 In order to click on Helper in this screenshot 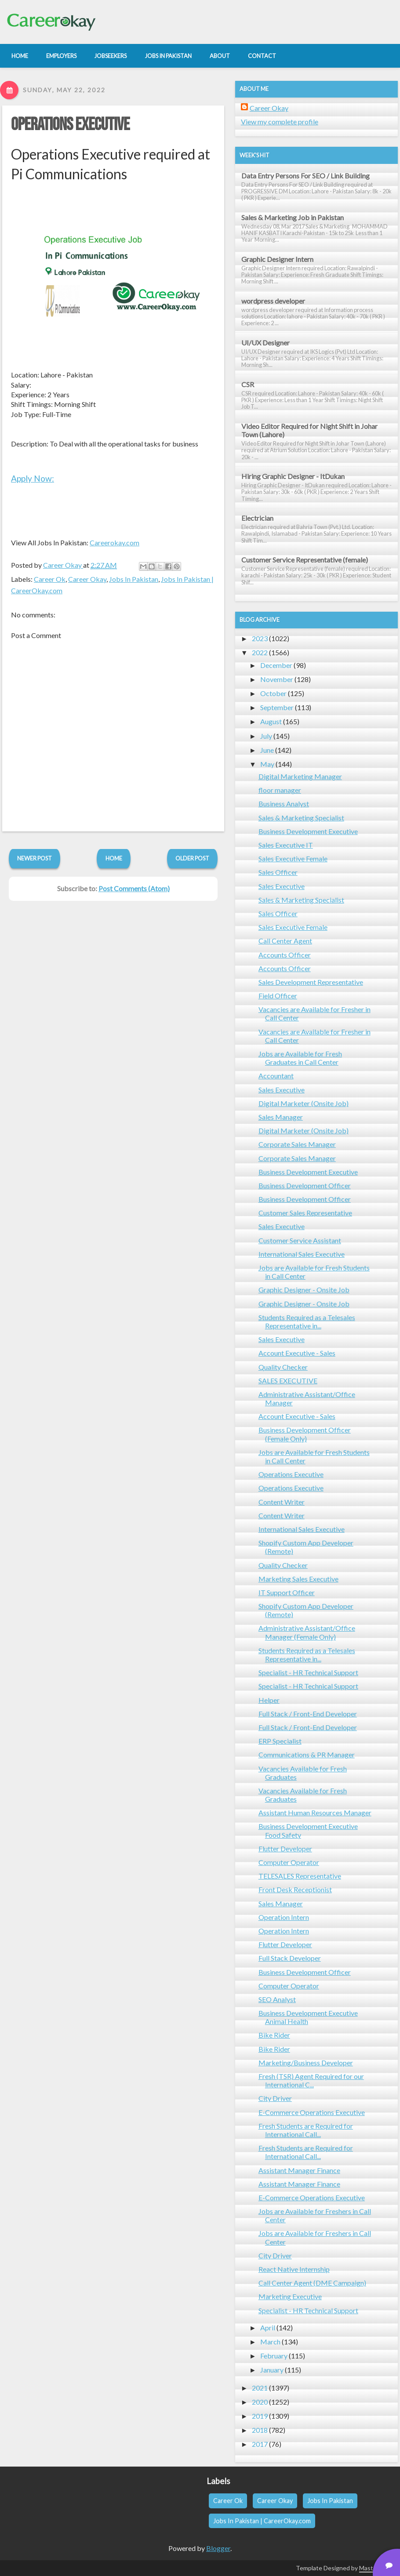, I will do `click(269, 1700)`.